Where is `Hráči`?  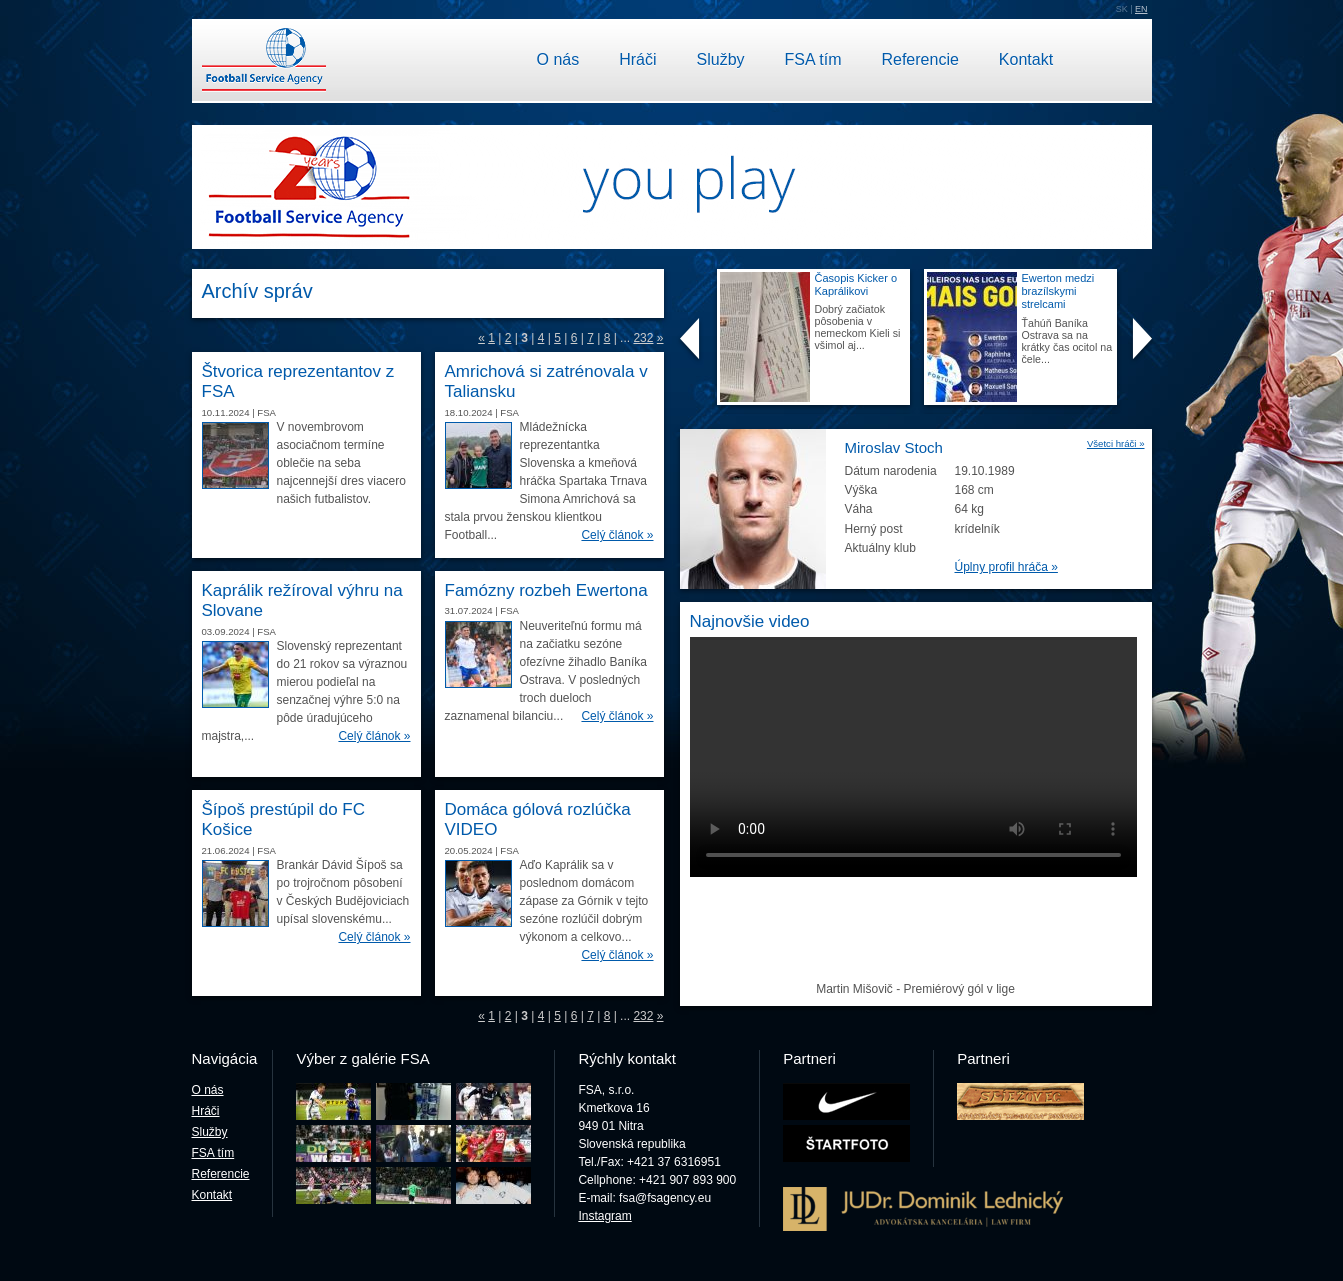 Hráči is located at coordinates (637, 59).